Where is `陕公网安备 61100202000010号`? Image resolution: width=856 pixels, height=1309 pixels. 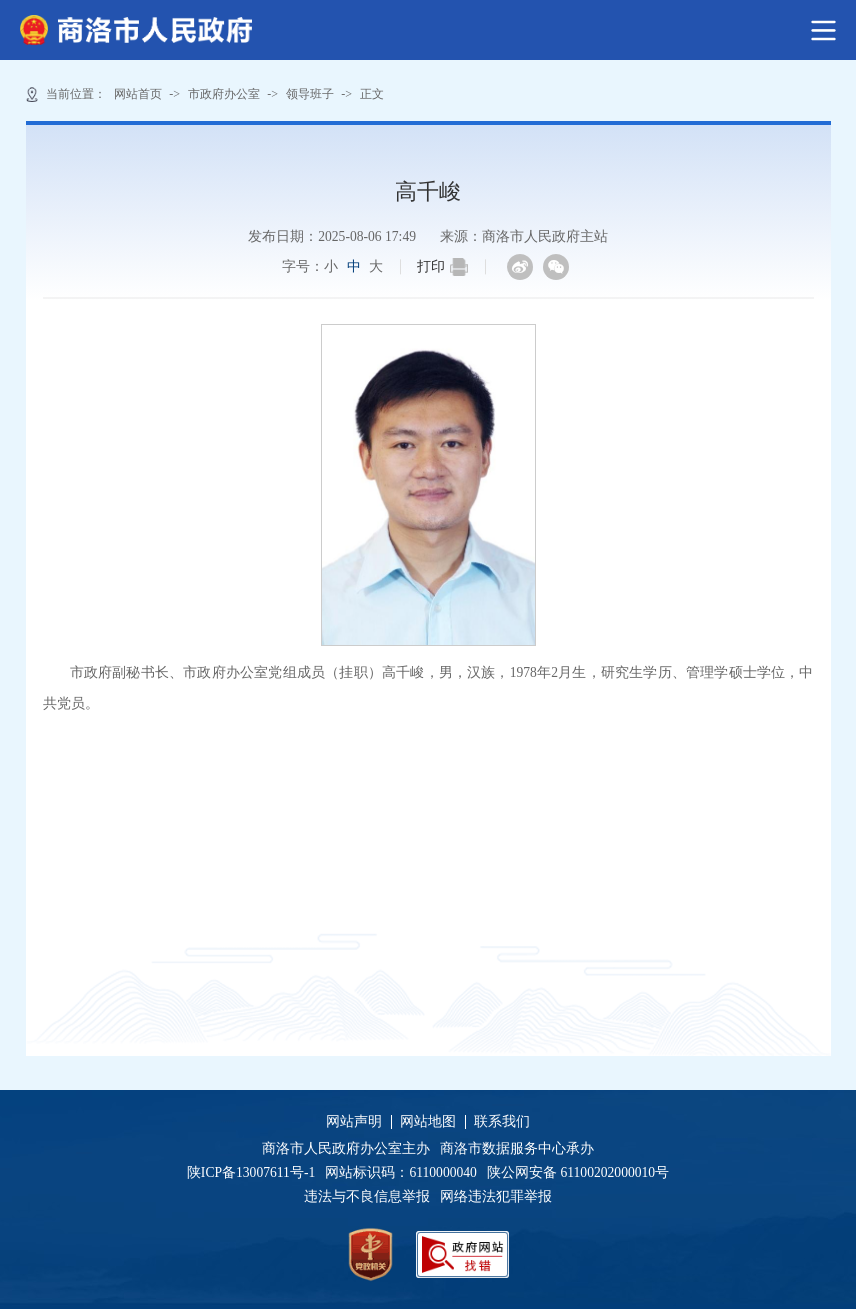 陕公网安备 61100202000010号 is located at coordinates (578, 1172).